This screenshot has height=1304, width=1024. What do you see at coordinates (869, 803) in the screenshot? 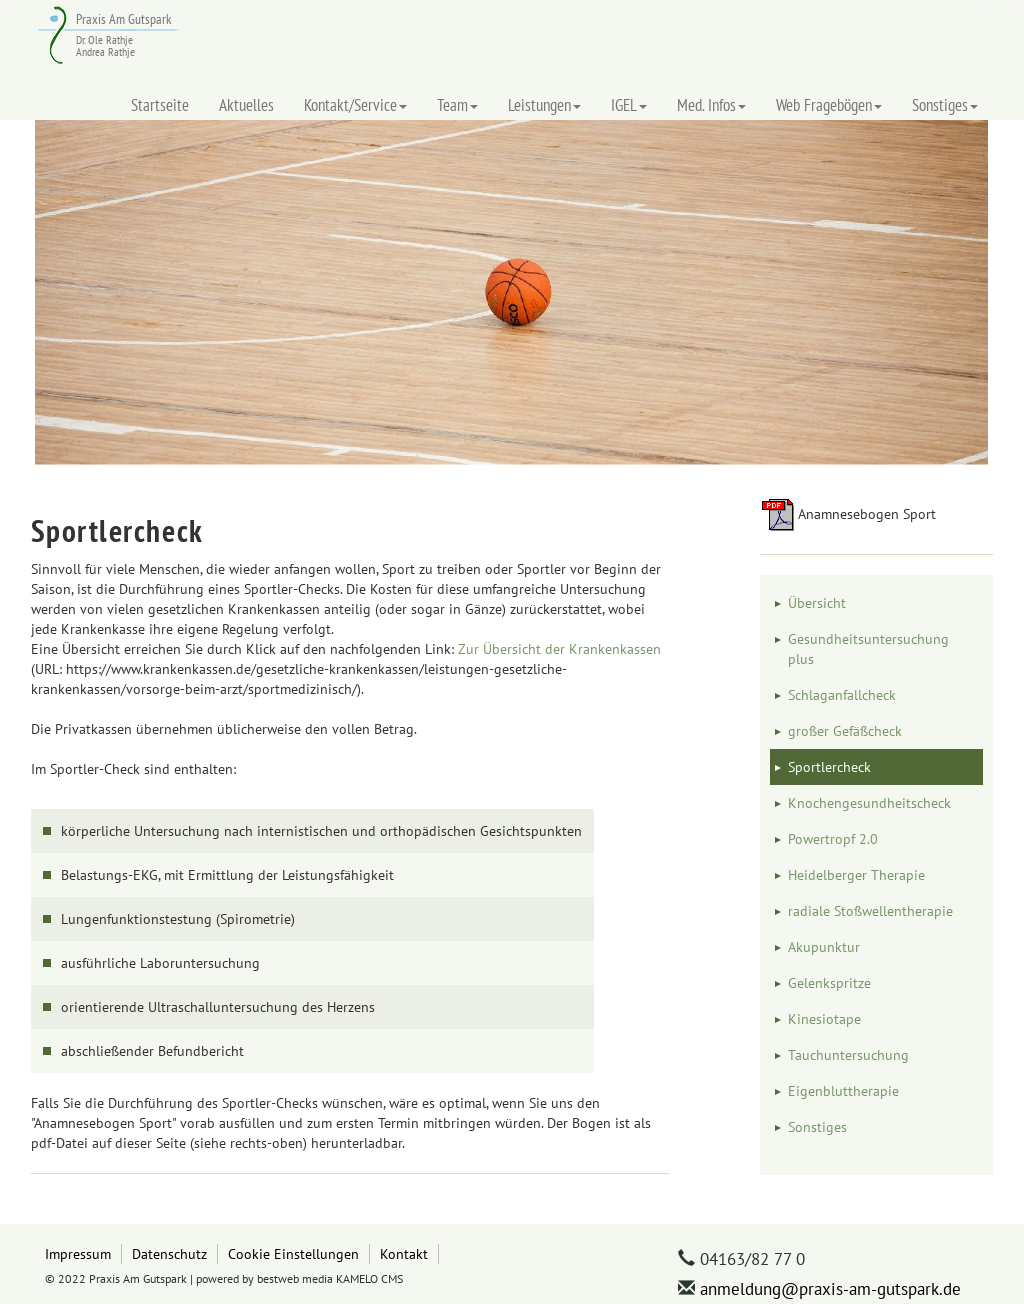
I see `Knochengesundheitscheck` at bounding box center [869, 803].